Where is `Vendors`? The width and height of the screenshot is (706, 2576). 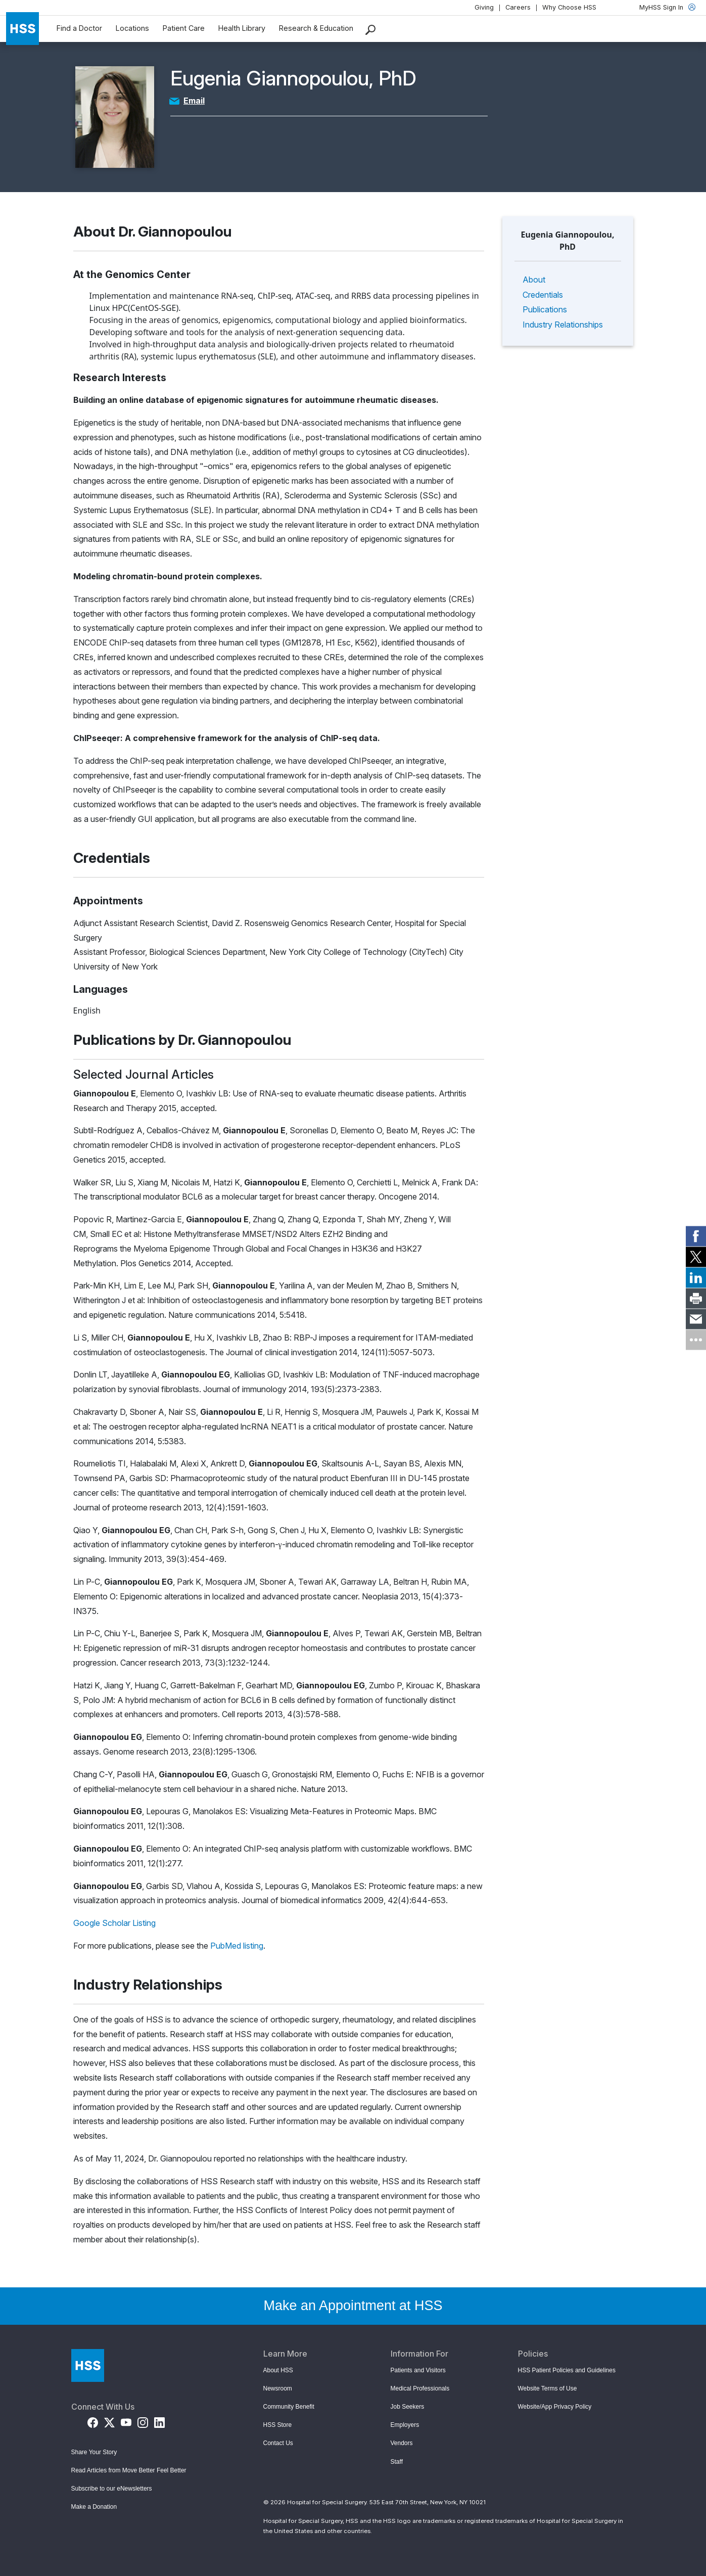 Vendors is located at coordinates (402, 2443).